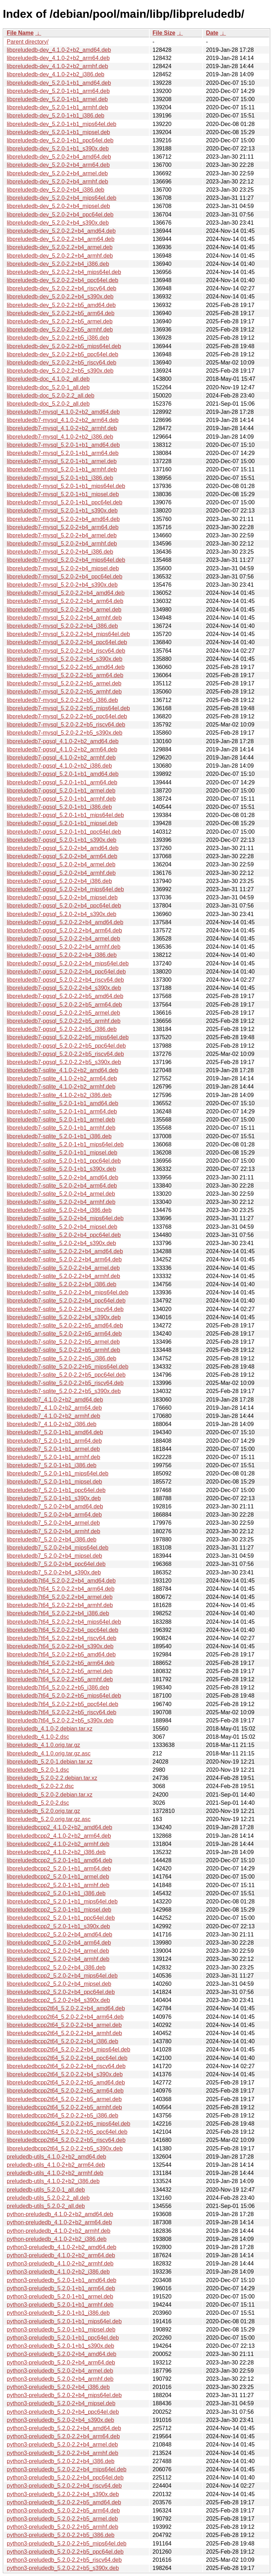 Image resolution: width=273 pixels, height=2576 pixels. Describe the element at coordinates (65, 667) in the screenshot. I see `libpreludedb7-mysql_5.2.0-2.2+b5_amd64.deb` at that location.